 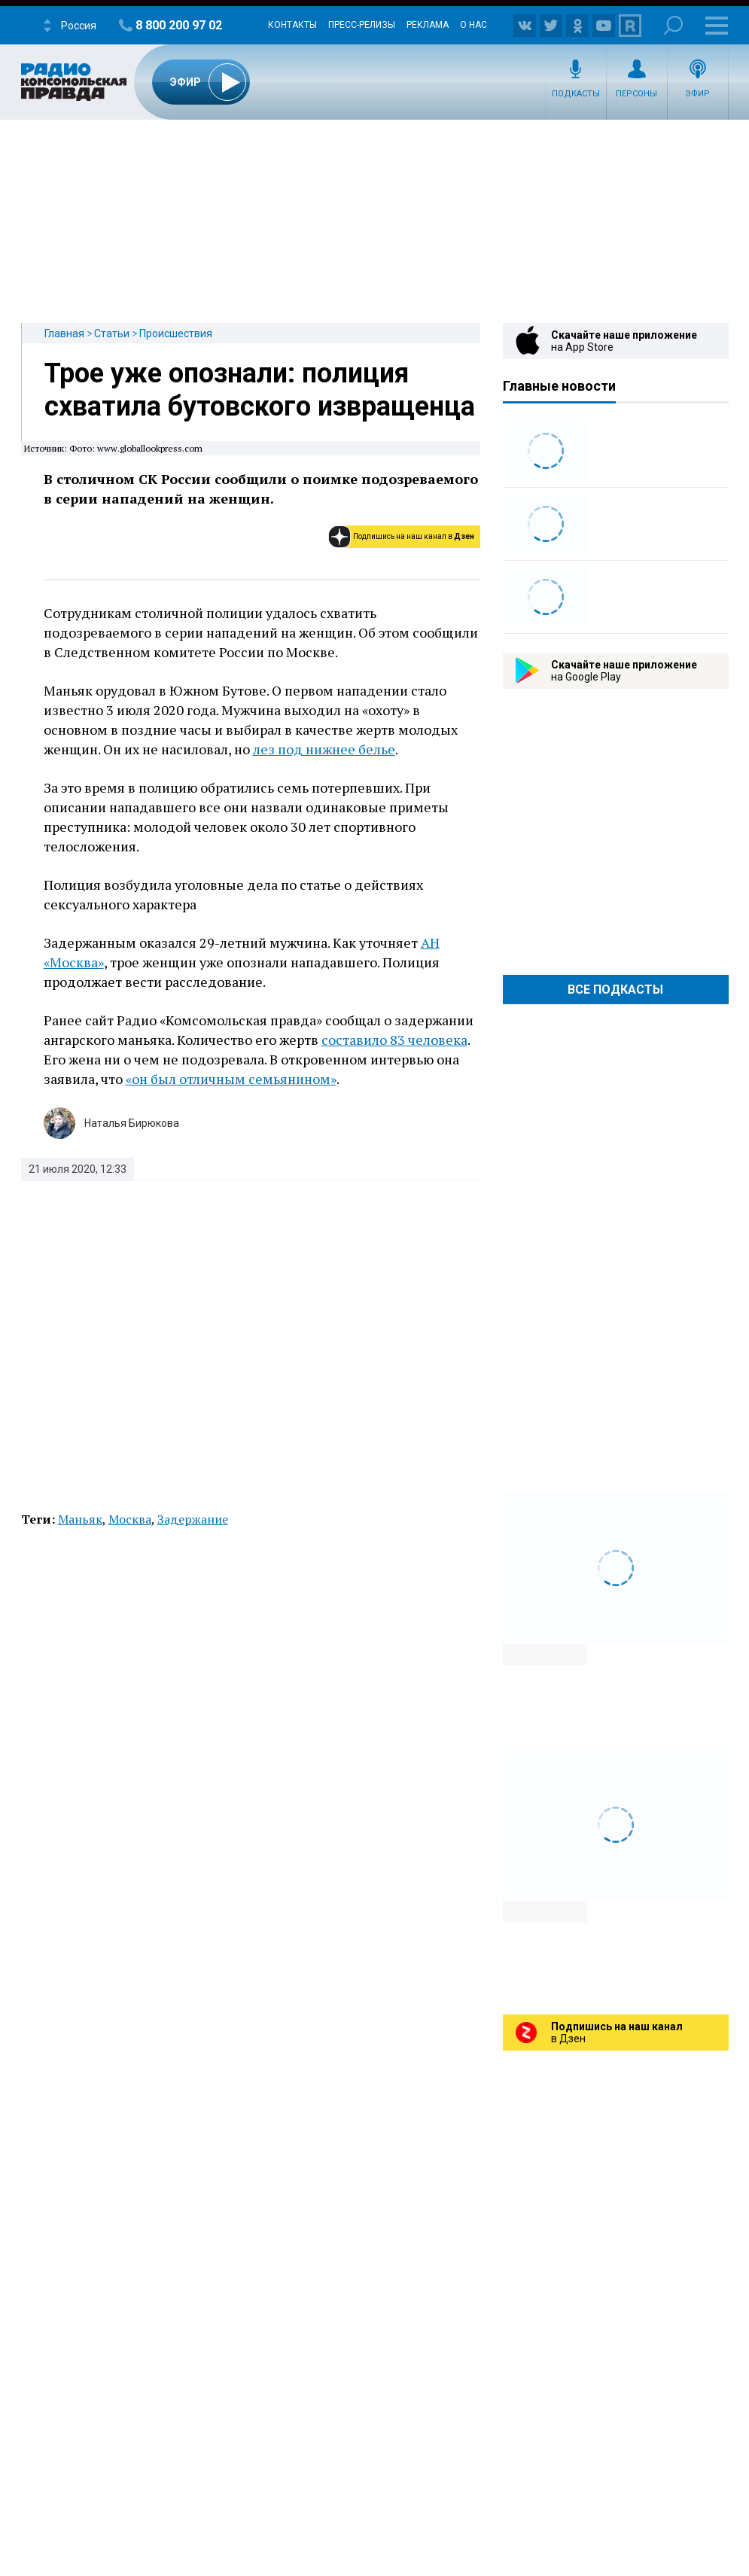 I want to click on Контакты, so click(x=292, y=25).